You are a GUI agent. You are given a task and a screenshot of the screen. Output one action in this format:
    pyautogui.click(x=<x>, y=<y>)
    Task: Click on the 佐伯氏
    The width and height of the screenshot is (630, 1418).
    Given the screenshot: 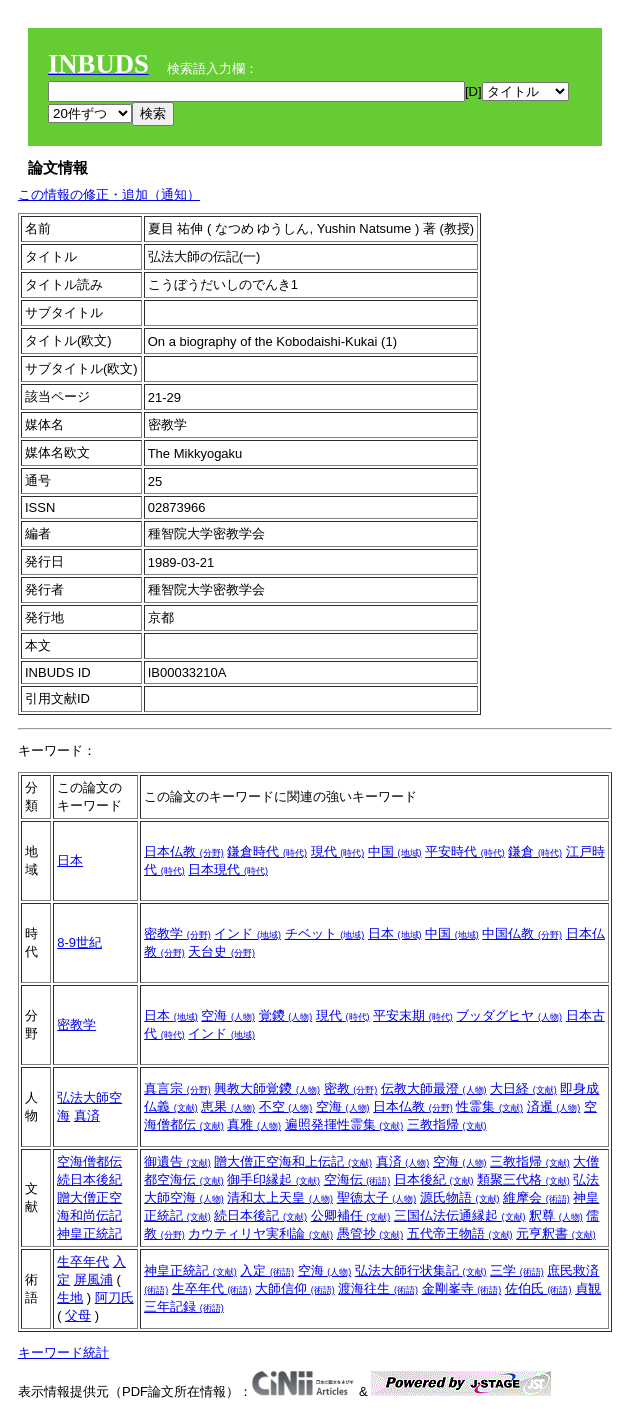 What is the action you would take?
    pyautogui.click(x=538, y=1288)
    